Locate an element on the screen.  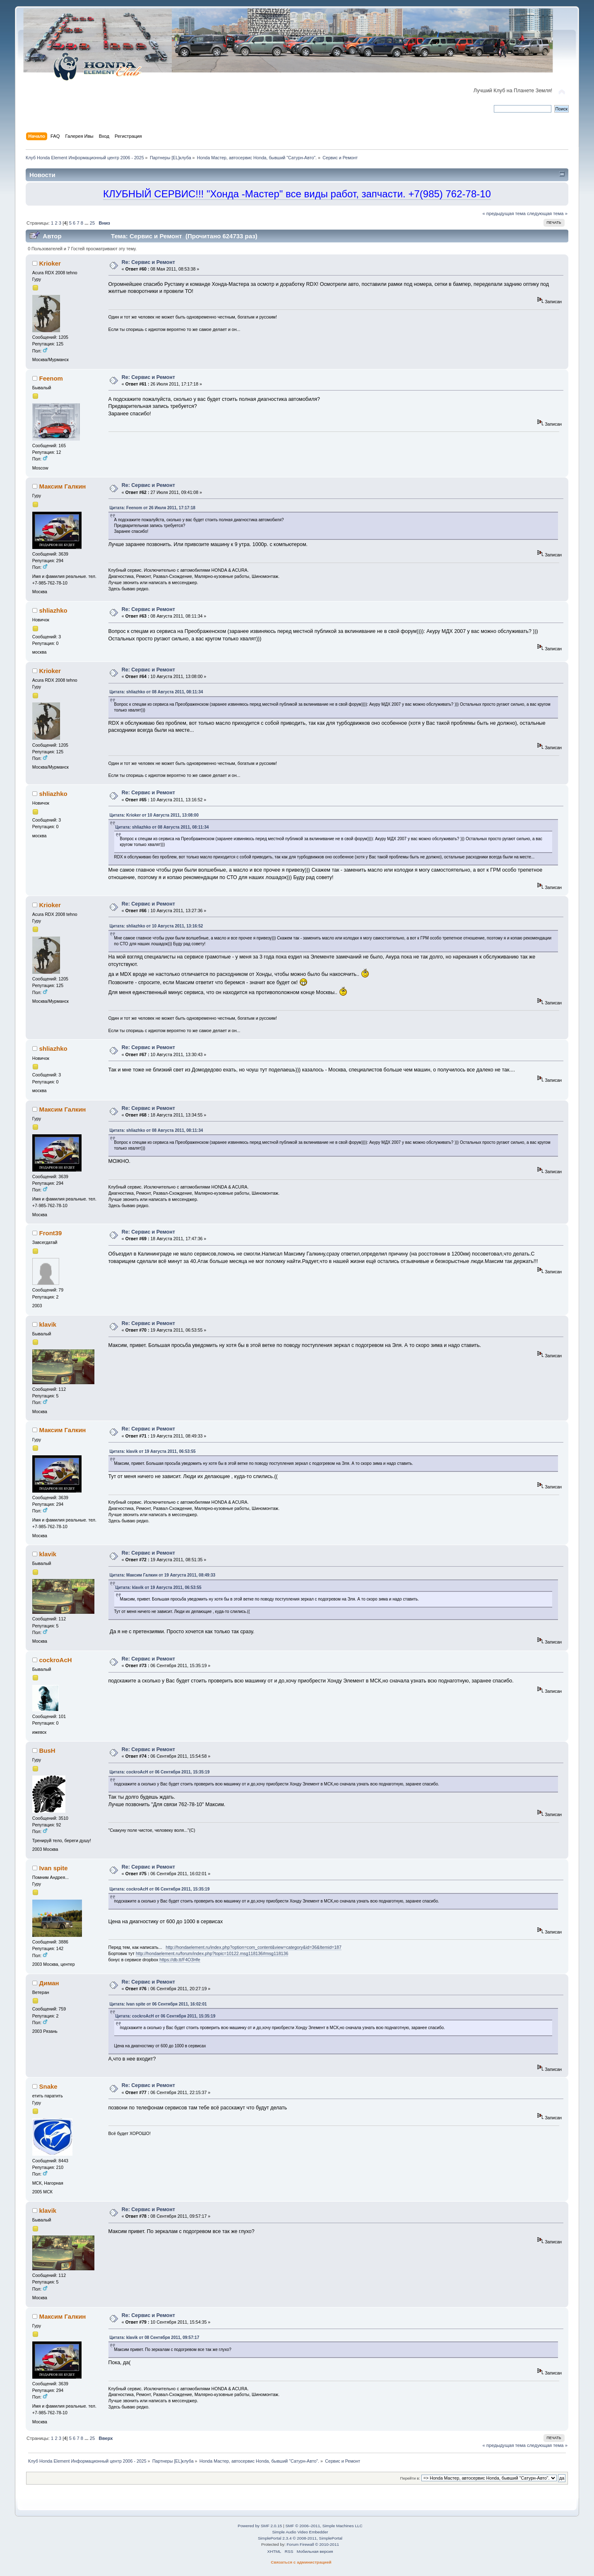
Forum Firewall © 2010-2011 is located at coordinates (313, 2544).